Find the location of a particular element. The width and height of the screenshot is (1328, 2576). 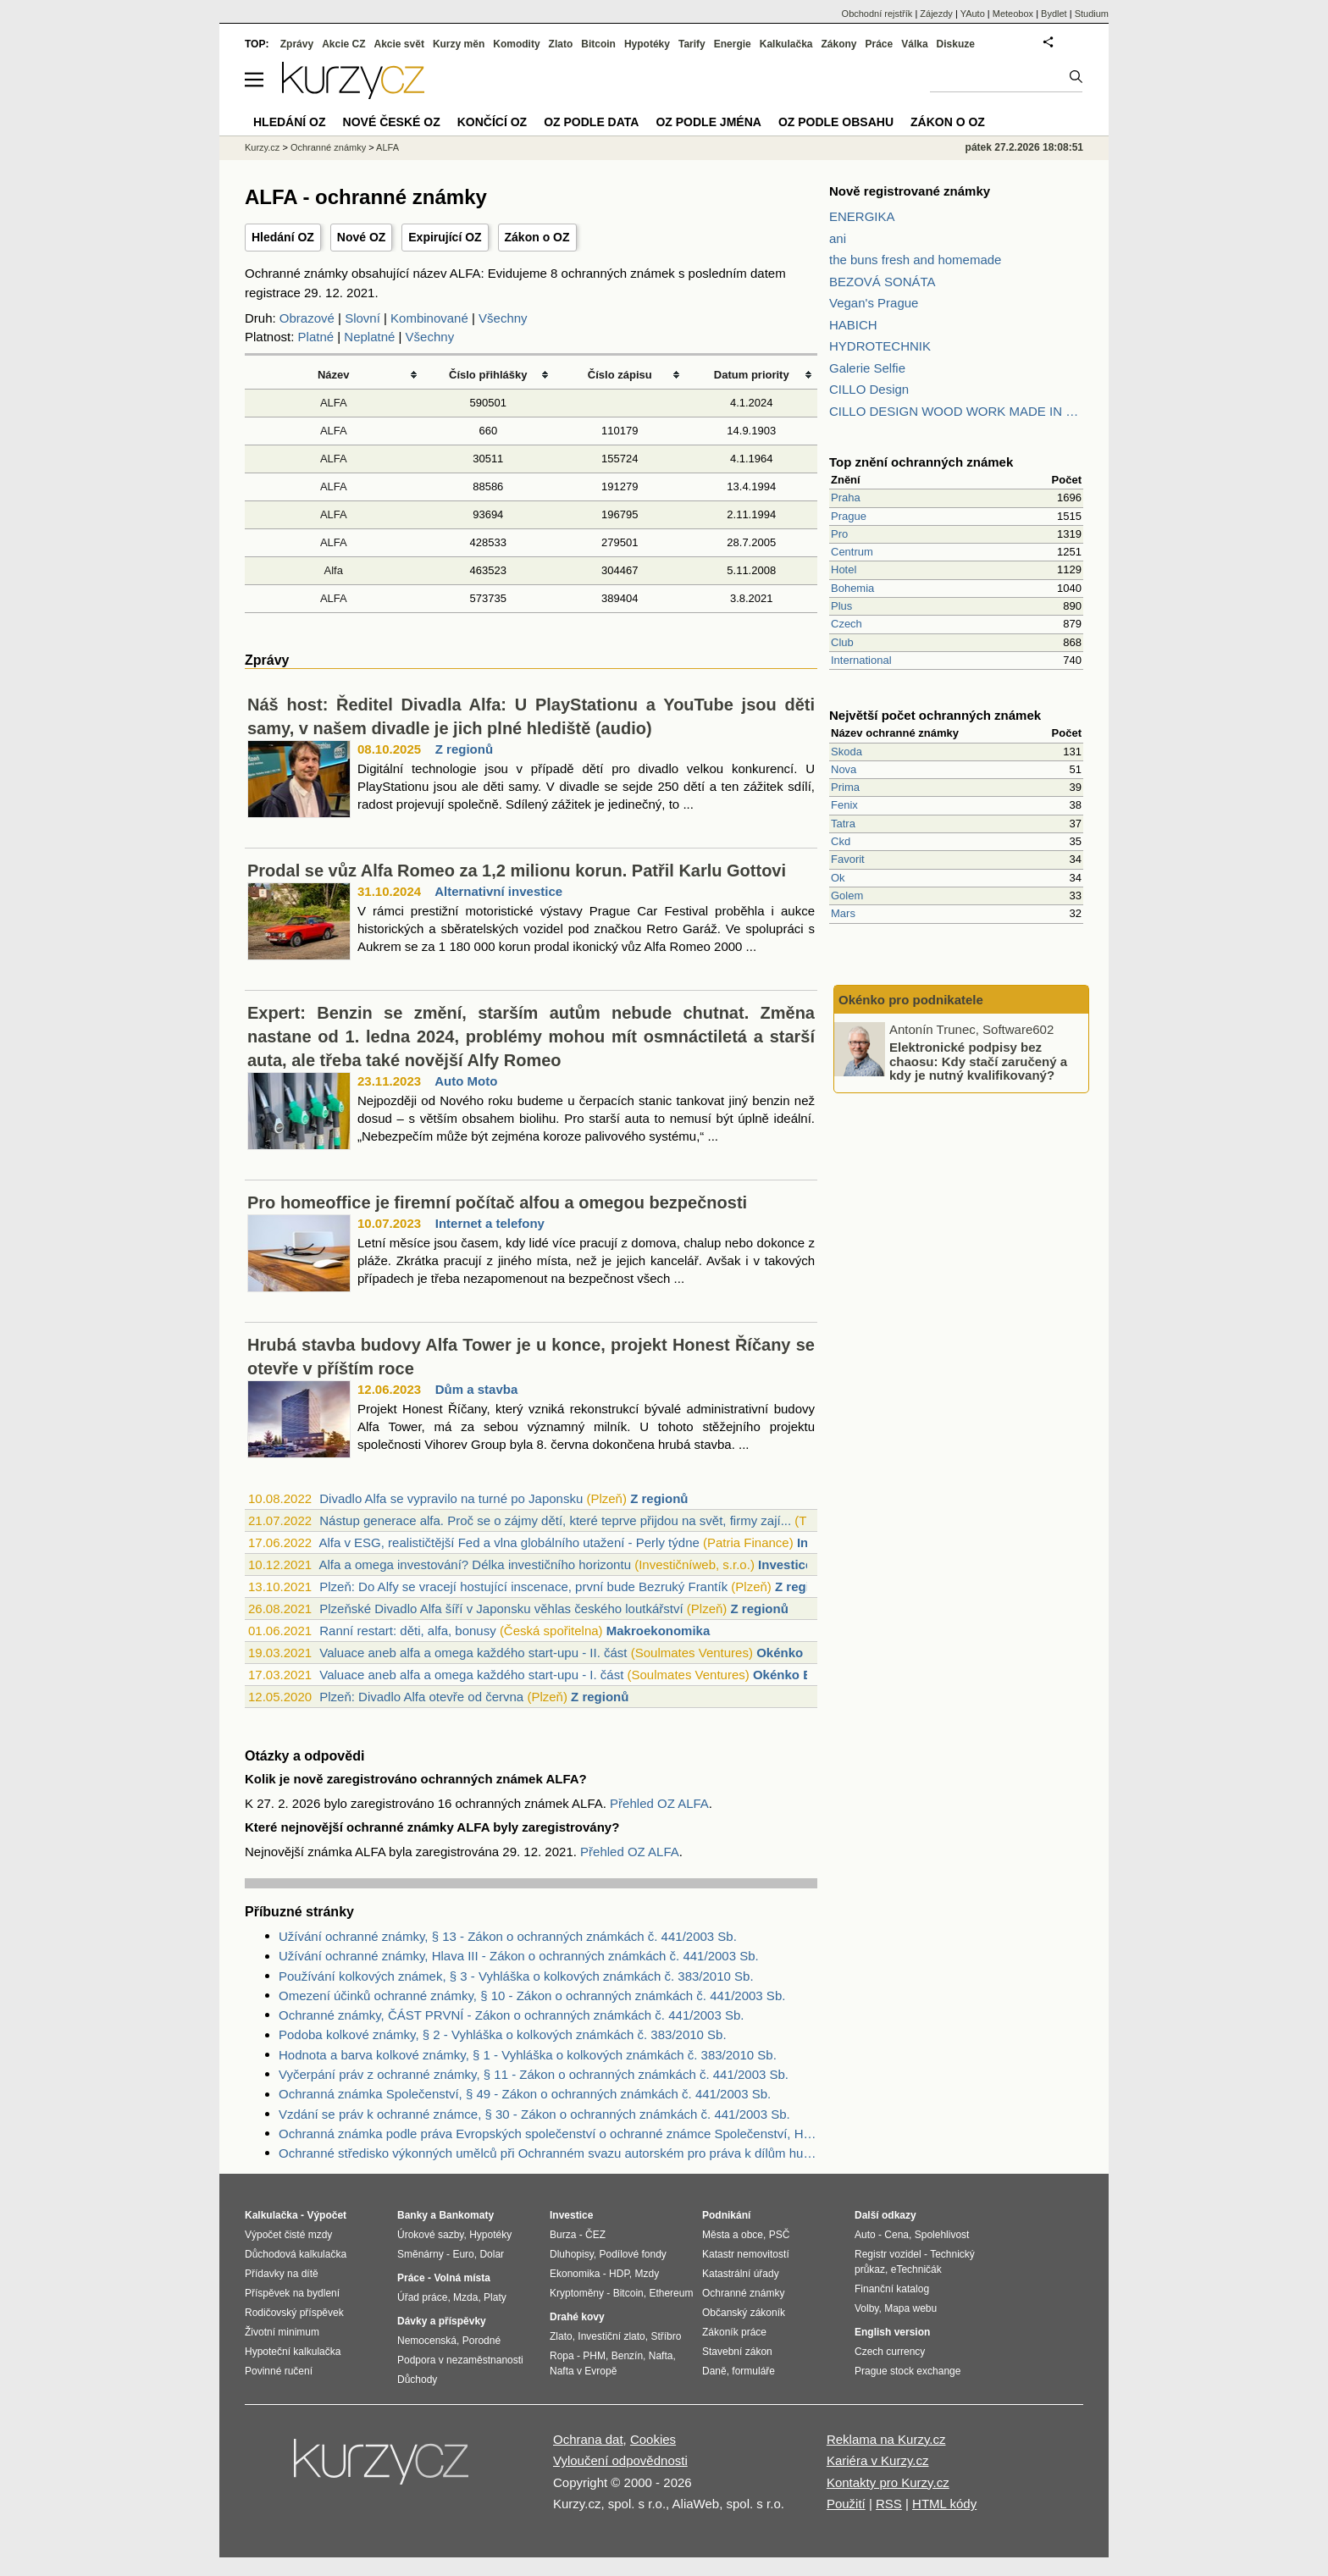

CILLO DESIGN WOOD WORK MADE IN PILSEN CZECH REPUBLIC is located at coordinates (956, 411).